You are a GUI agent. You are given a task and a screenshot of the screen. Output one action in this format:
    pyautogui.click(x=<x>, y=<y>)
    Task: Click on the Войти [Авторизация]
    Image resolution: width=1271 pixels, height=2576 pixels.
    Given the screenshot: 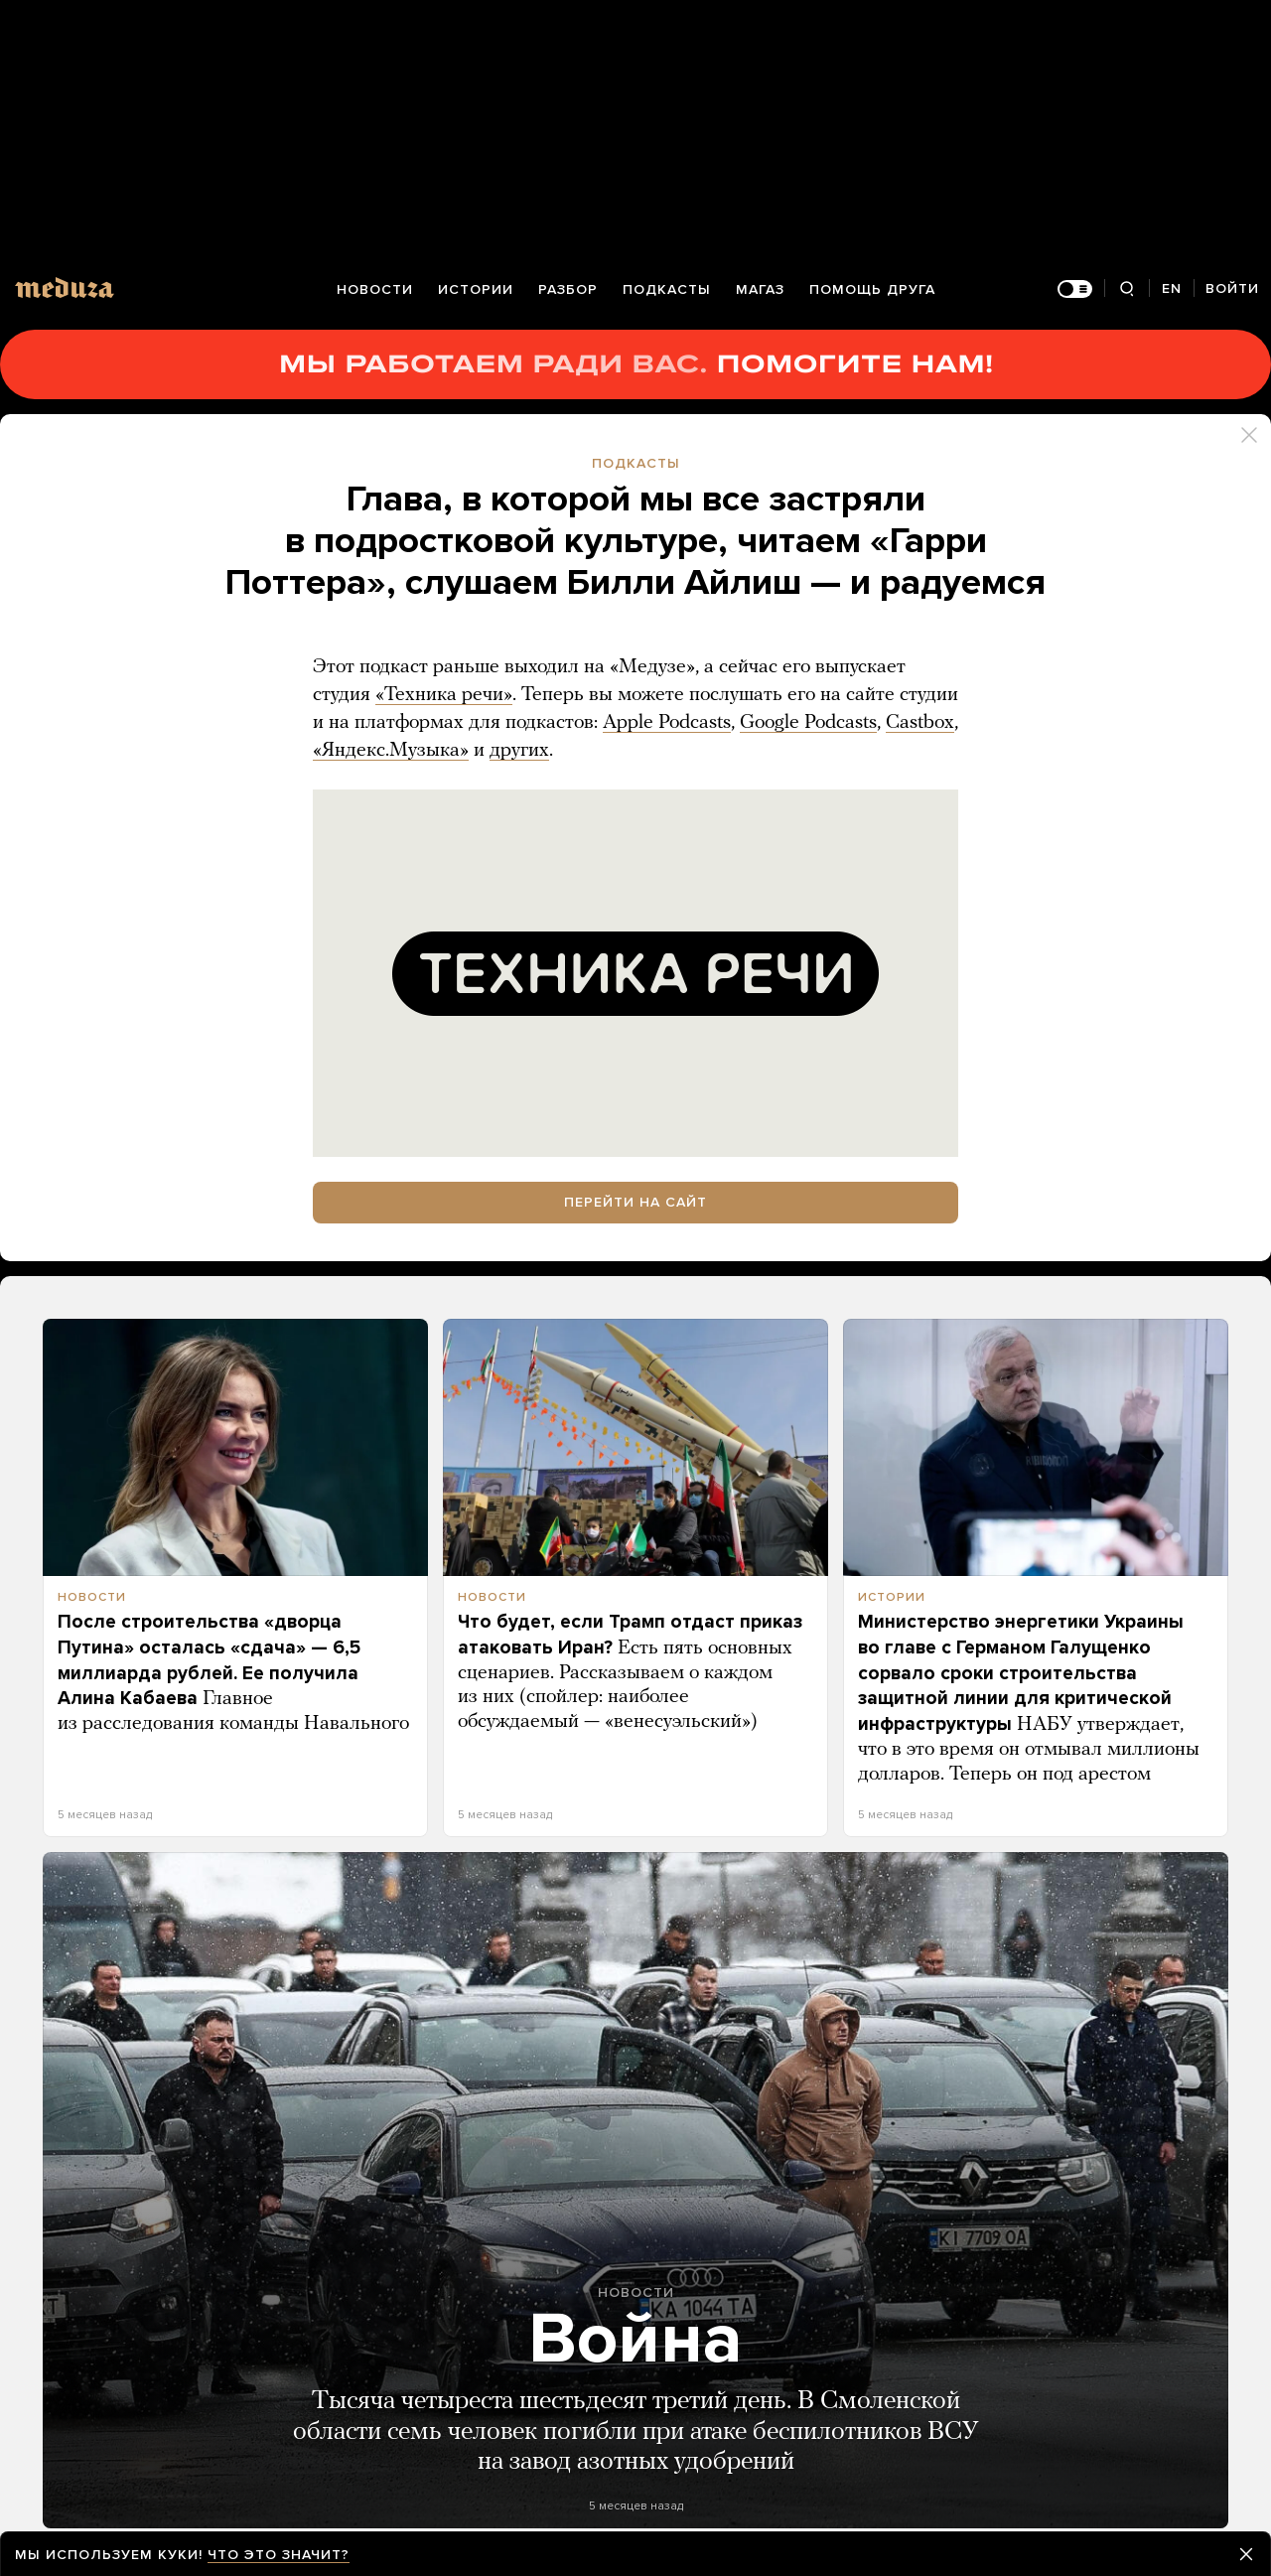 What is the action you would take?
    pyautogui.click(x=1232, y=288)
    